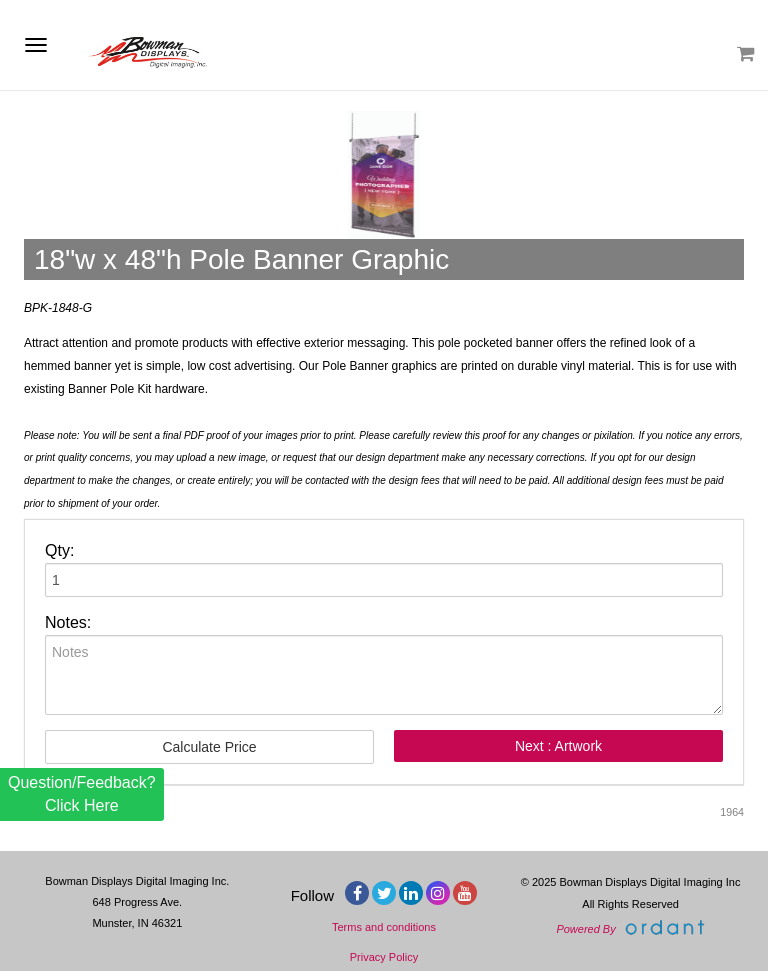  What do you see at coordinates (384, 927) in the screenshot?
I see `Terms and conditions` at bounding box center [384, 927].